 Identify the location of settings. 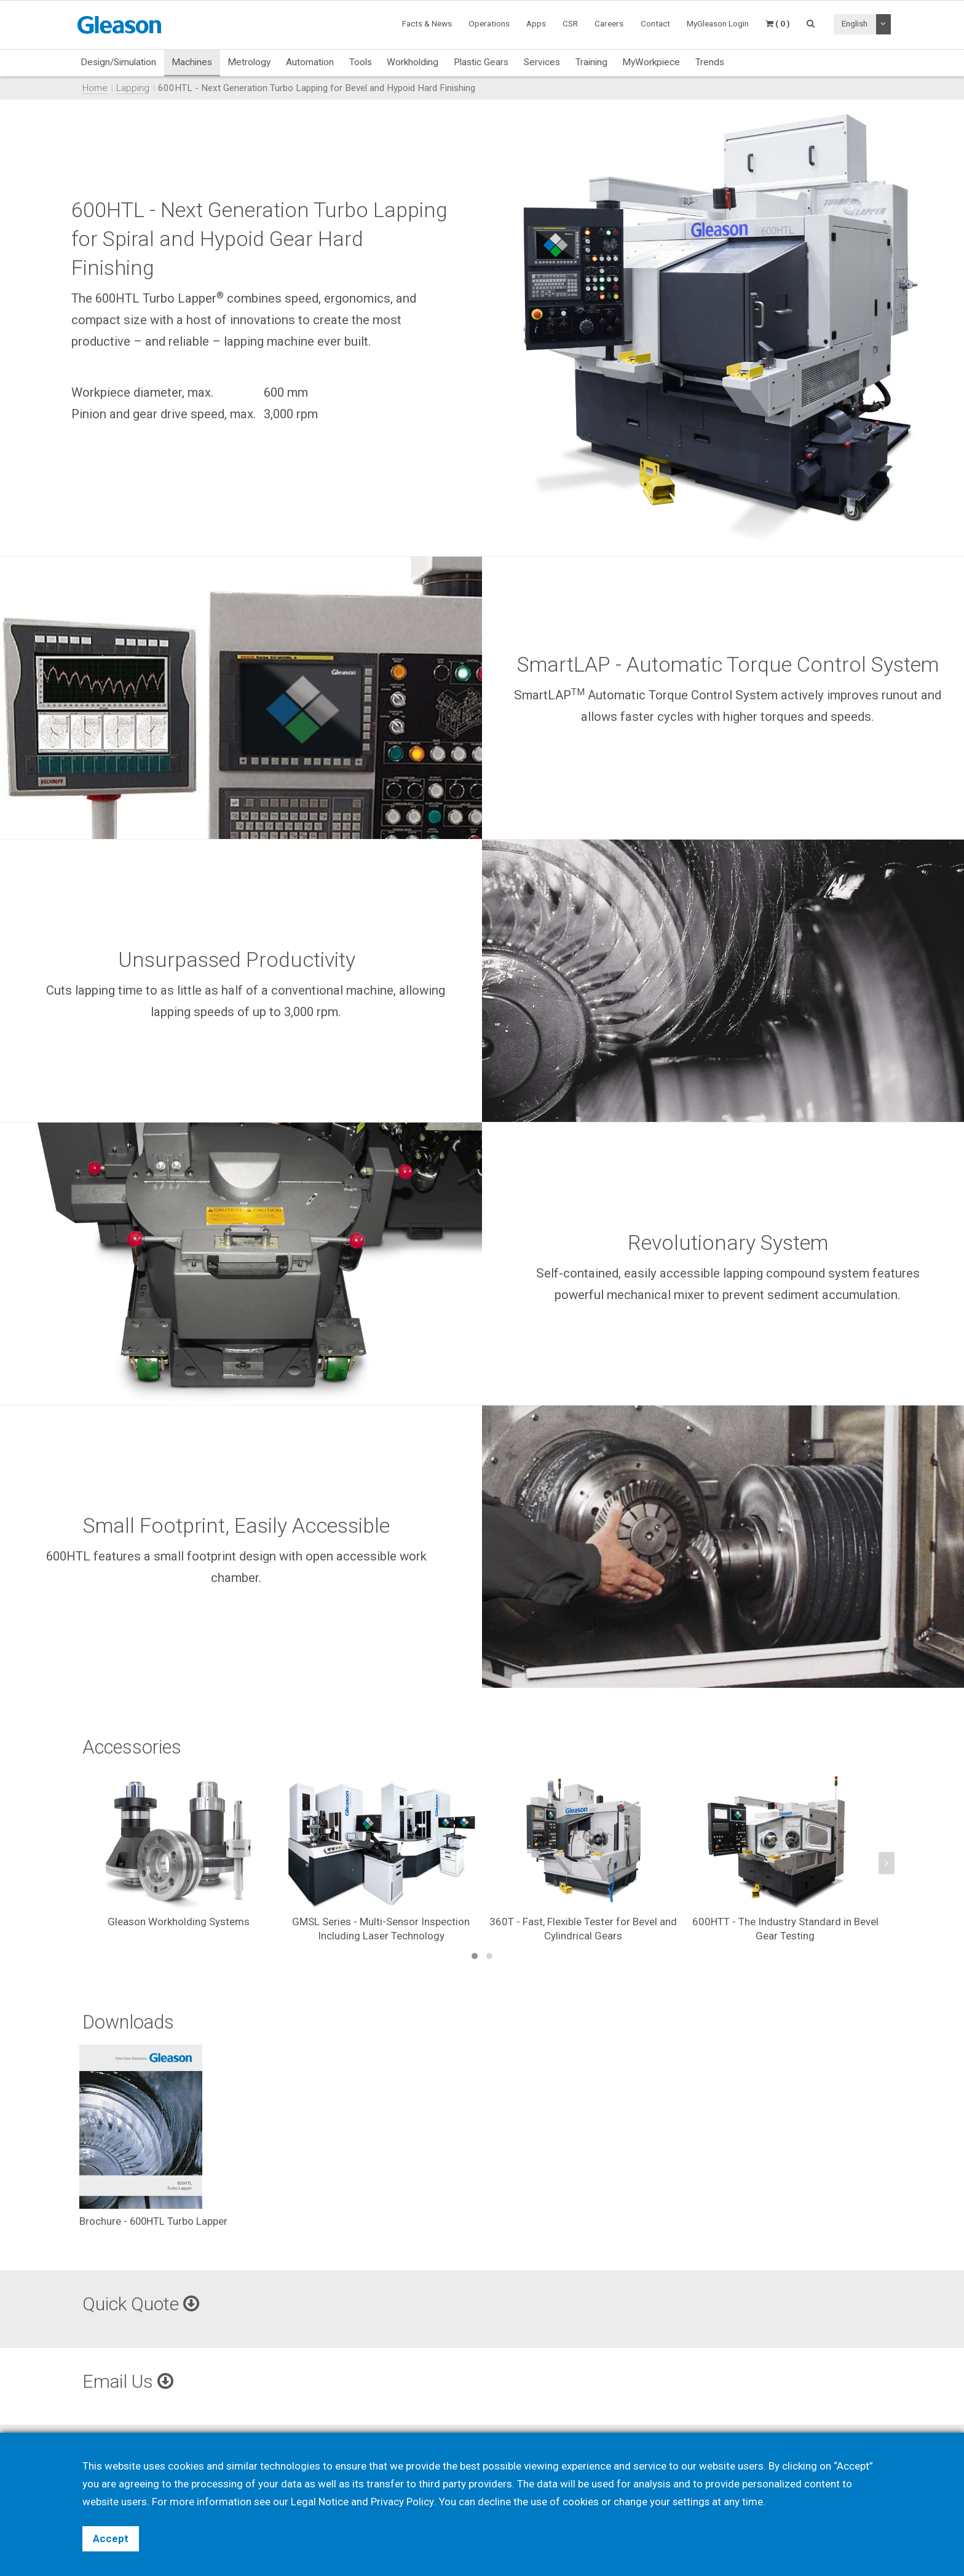
(691, 2501).